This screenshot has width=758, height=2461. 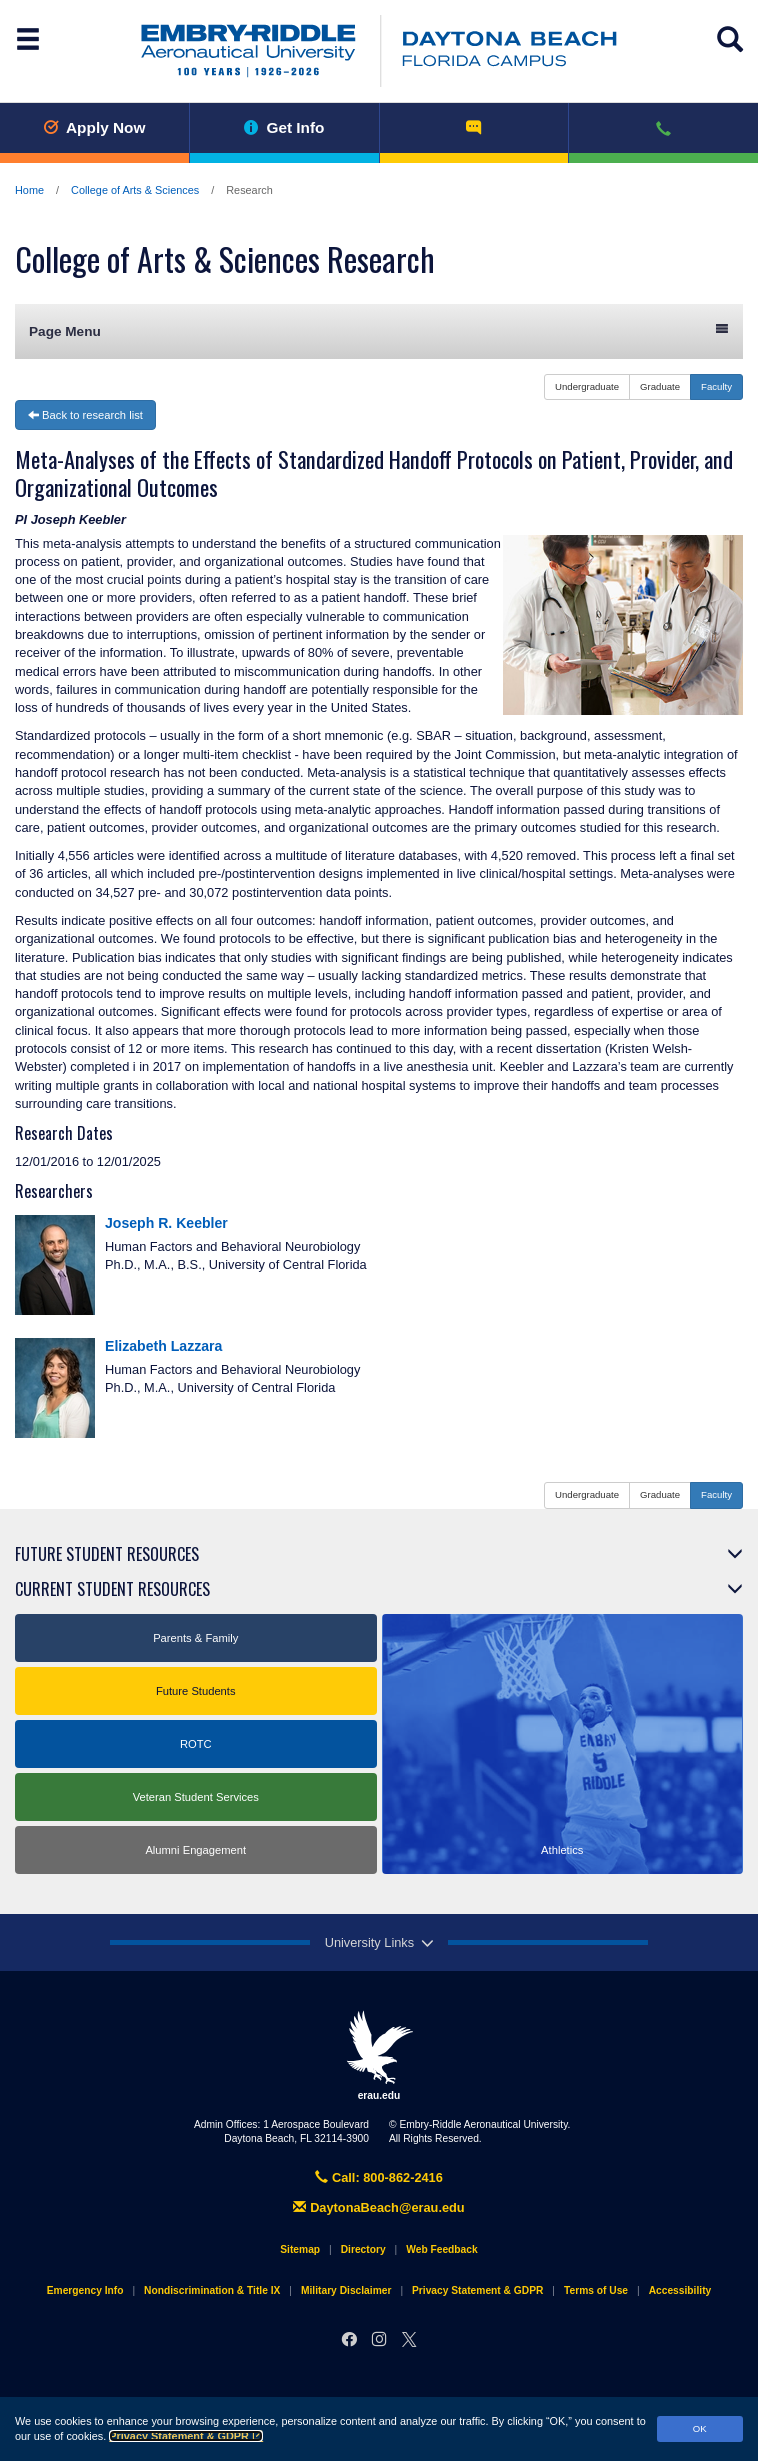 What do you see at coordinates (596, 2290) in the screenshot?
I see `Terms of Use` at bounding box center [596, 2290].